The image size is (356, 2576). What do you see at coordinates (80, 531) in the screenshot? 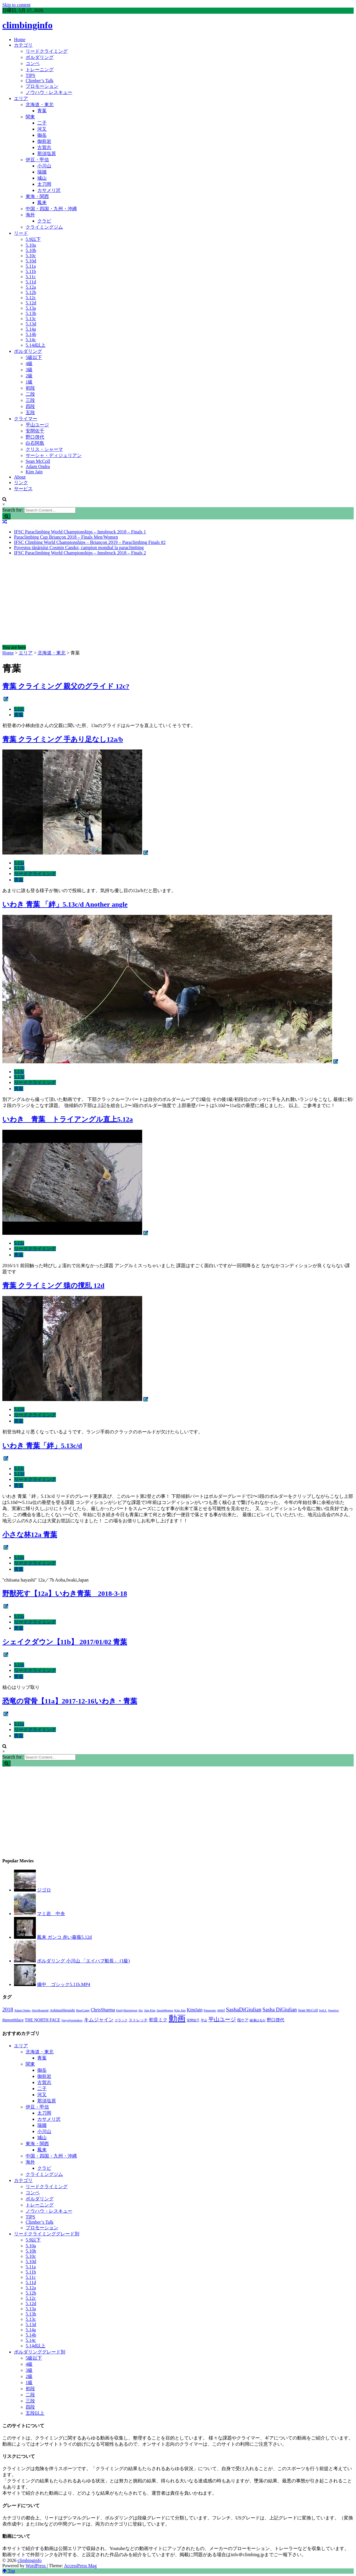
I see `IFSC Paraclimbing World Championships – Innsbruck 2018 – Finals 1` at bounding box center [80, 531].